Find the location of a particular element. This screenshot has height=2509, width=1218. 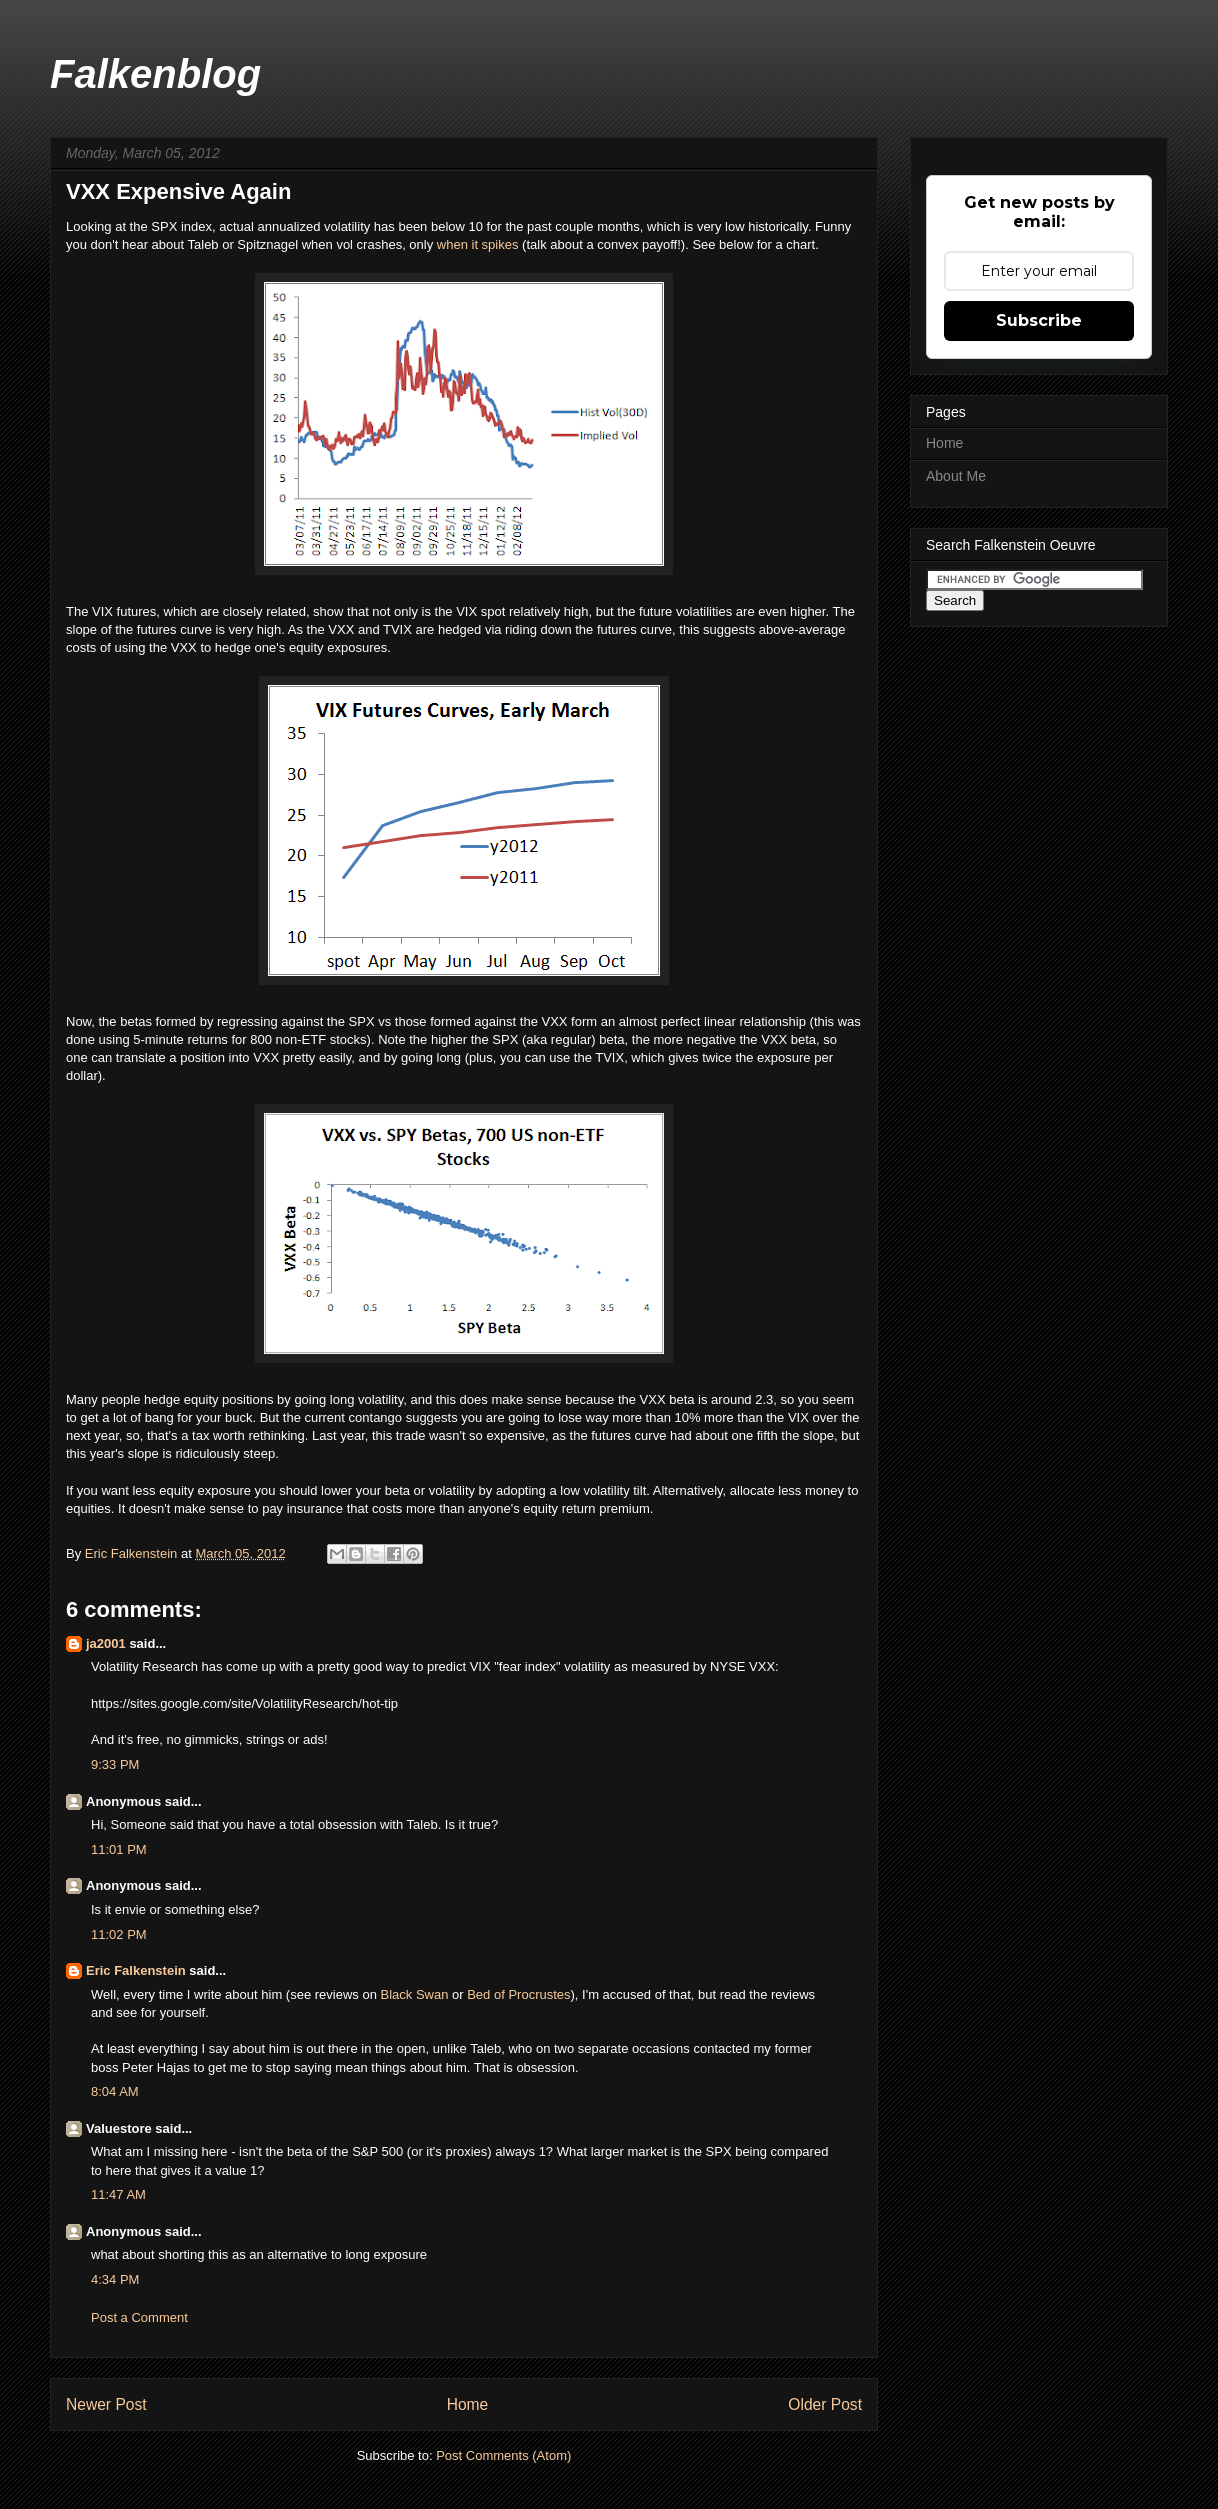

9:33 PM is located at coordinates (115, 1764).